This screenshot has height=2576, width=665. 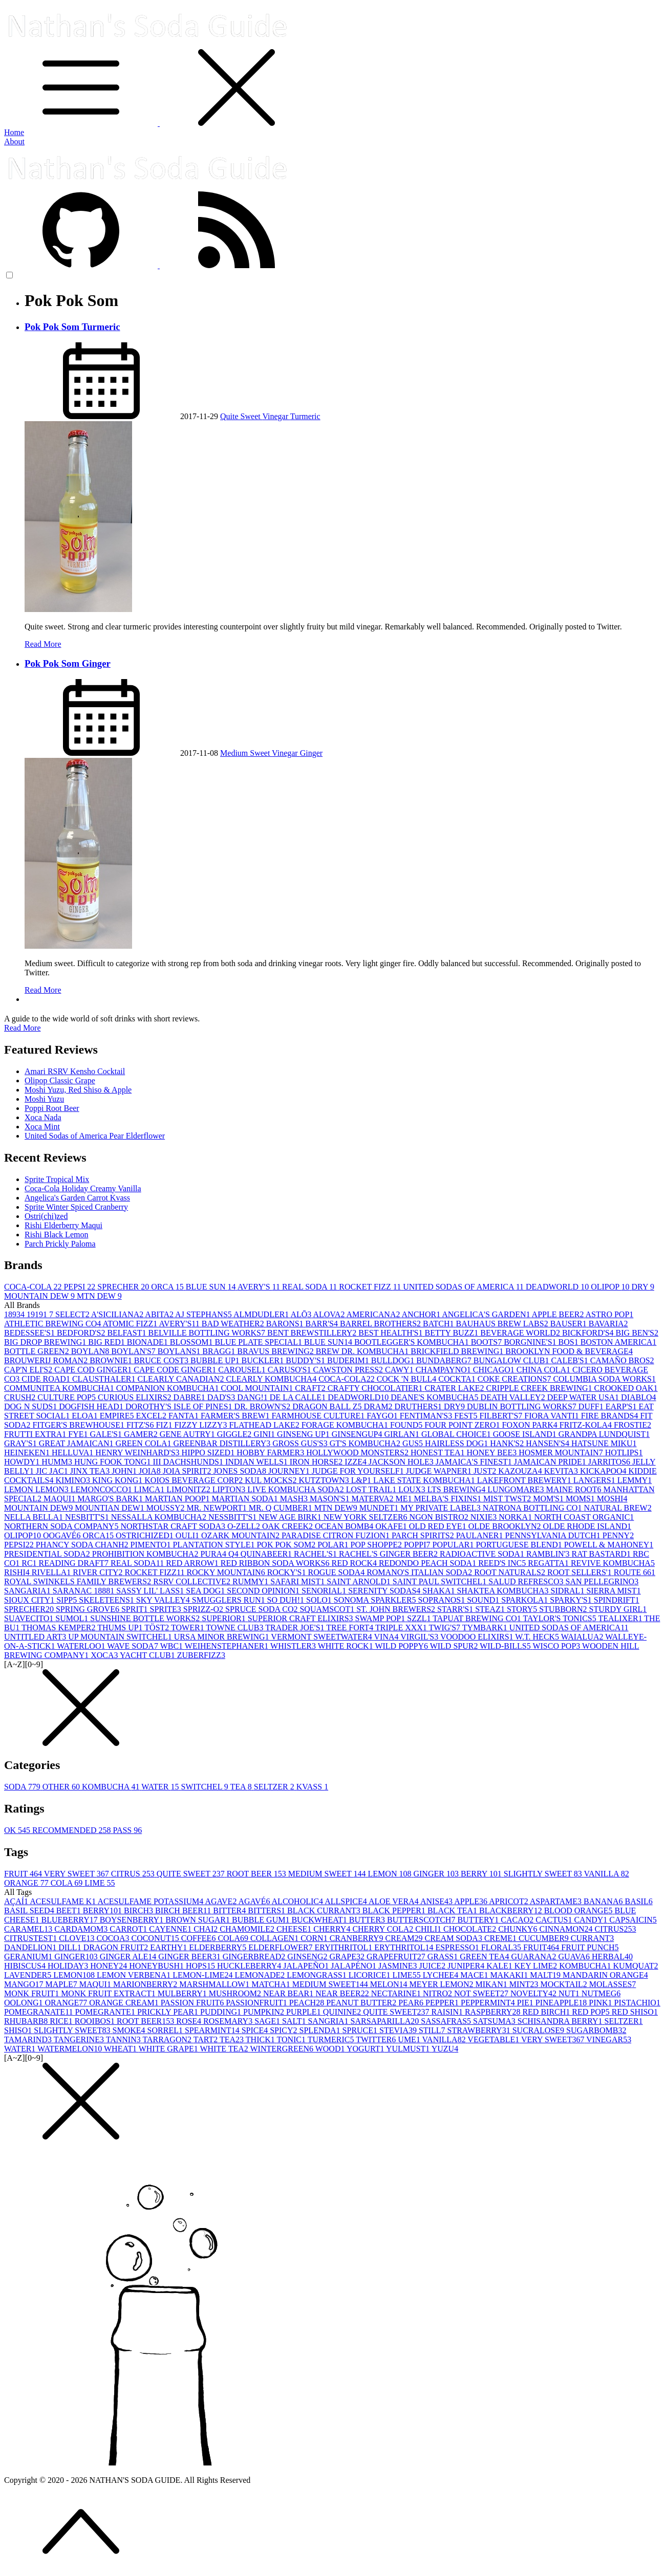 What do you see at coordinates (225, 2048) in the screenshot?
I see `WHITE TEA` at bounding box center [225, 2048].